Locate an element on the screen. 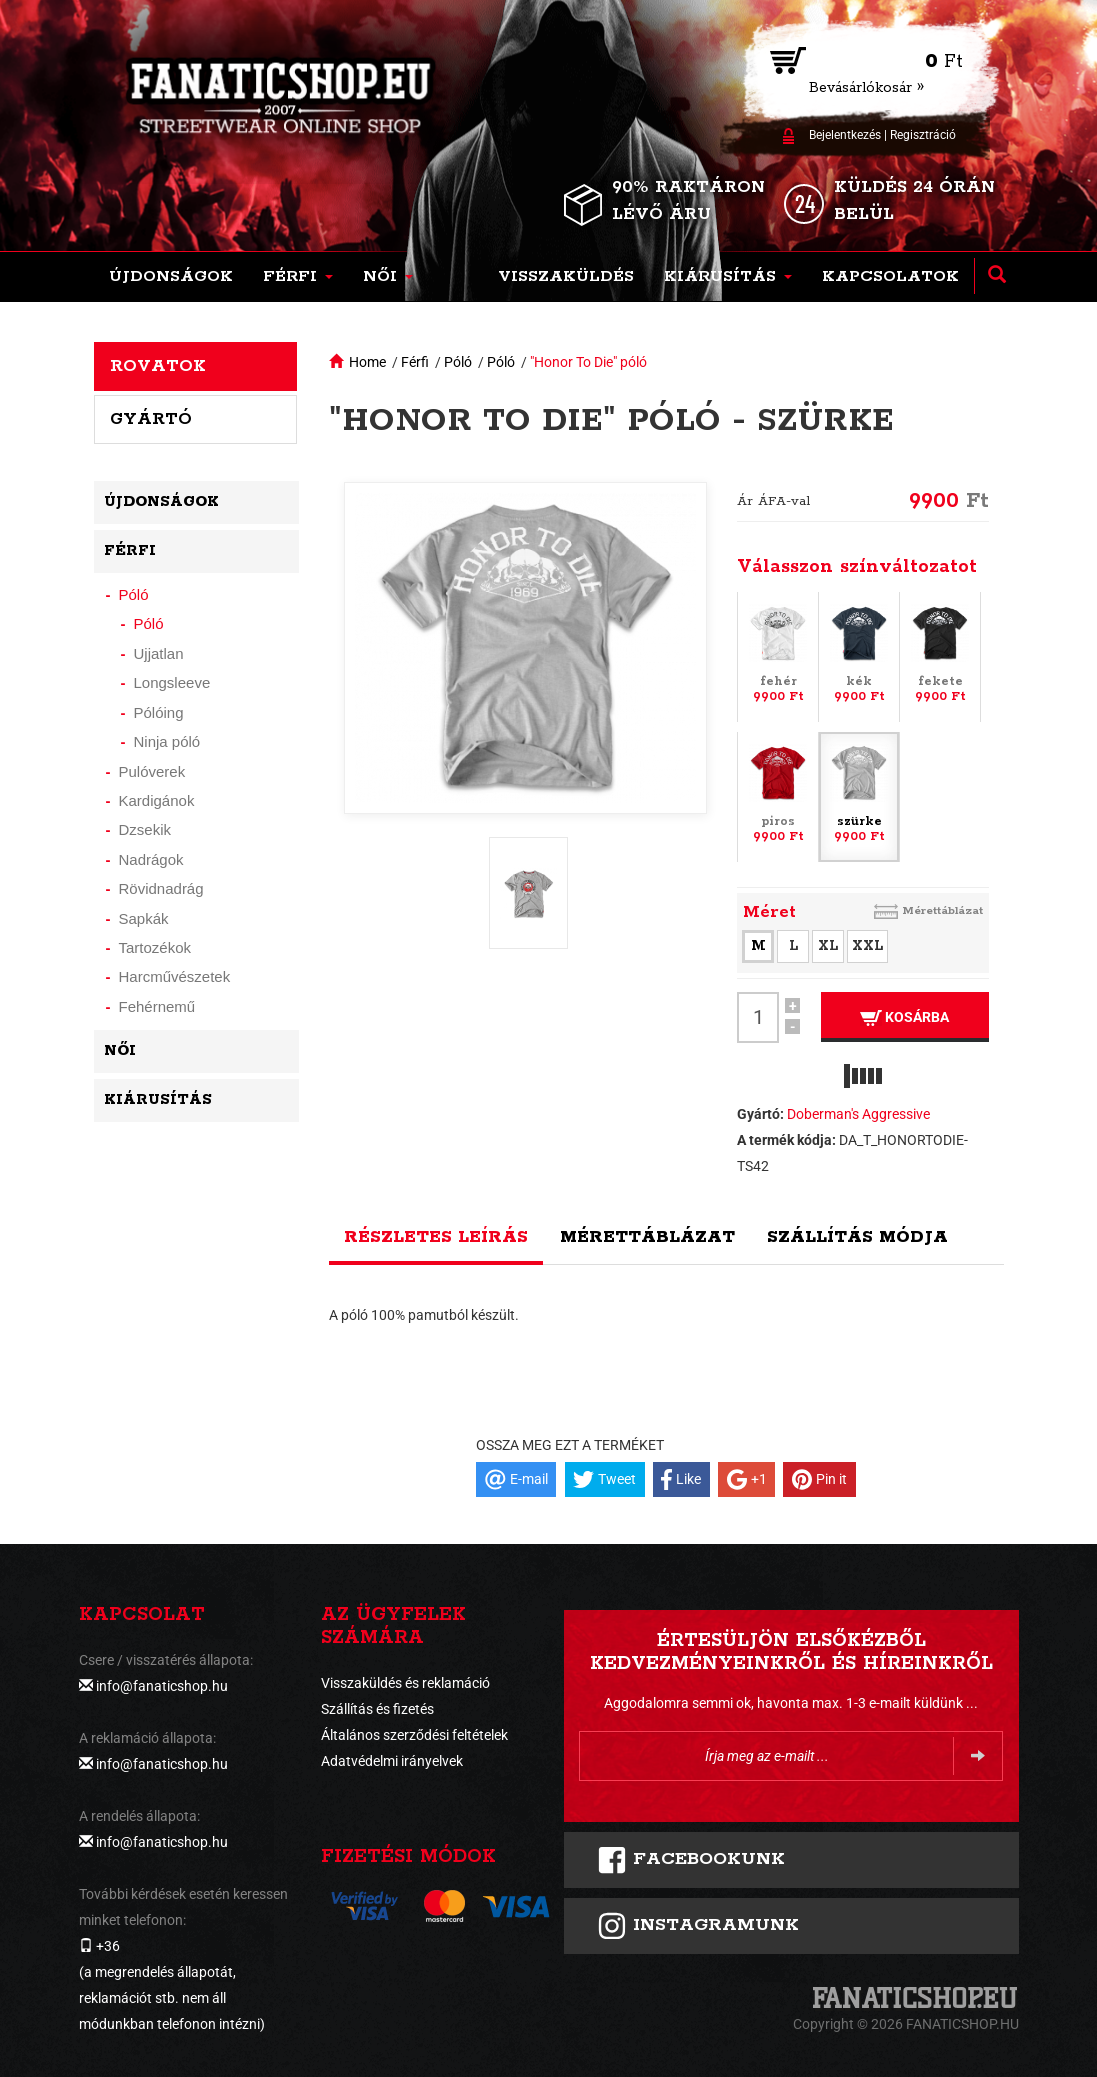 The image size is (1097, 2077). Bejelentkezés is located at coordinates (845, 135).